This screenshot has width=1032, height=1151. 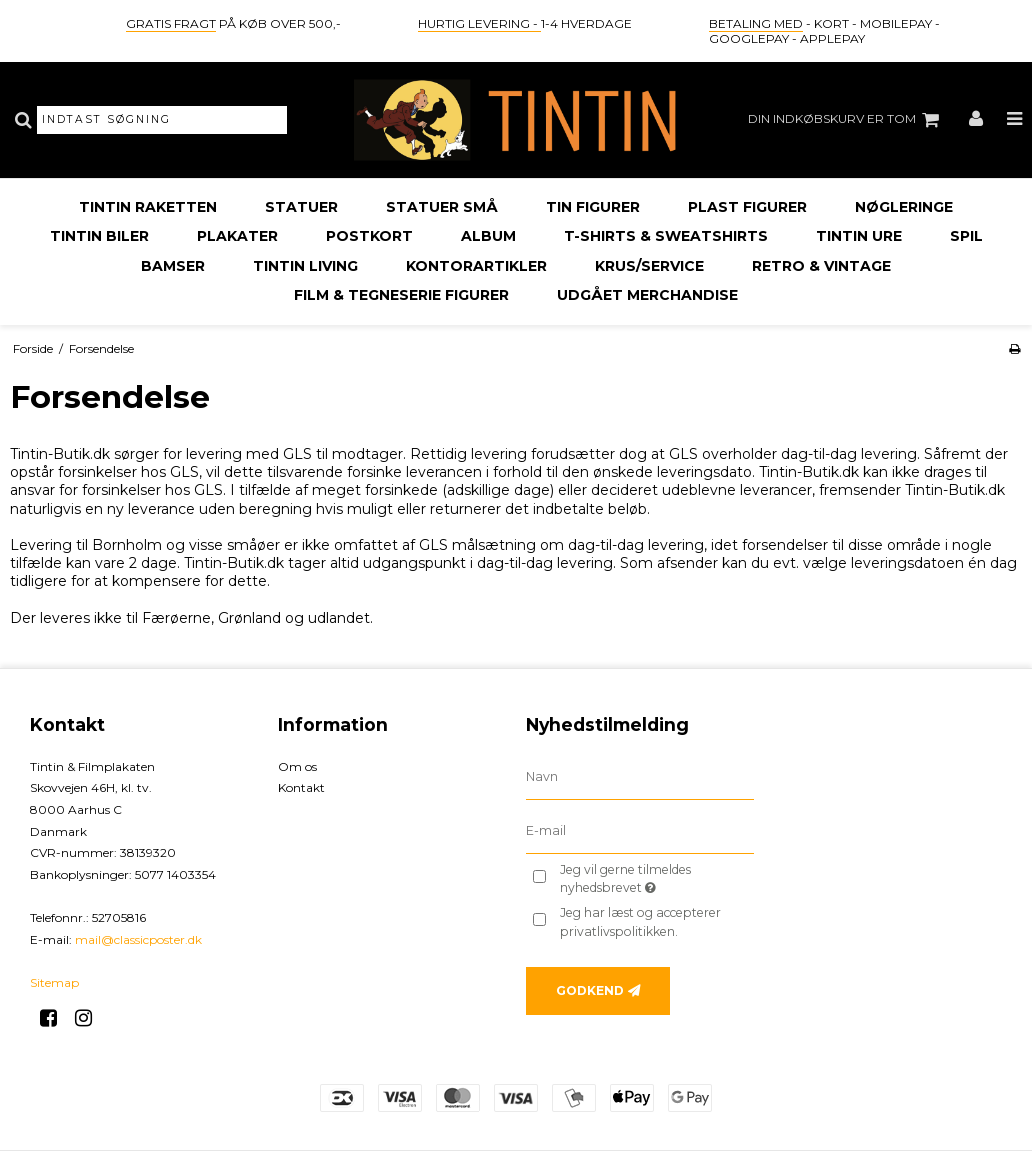 What do you see at coordinates (821, 266) in the screenshot?
I see `Retro & Vintage` at bounding box center [821, 266].